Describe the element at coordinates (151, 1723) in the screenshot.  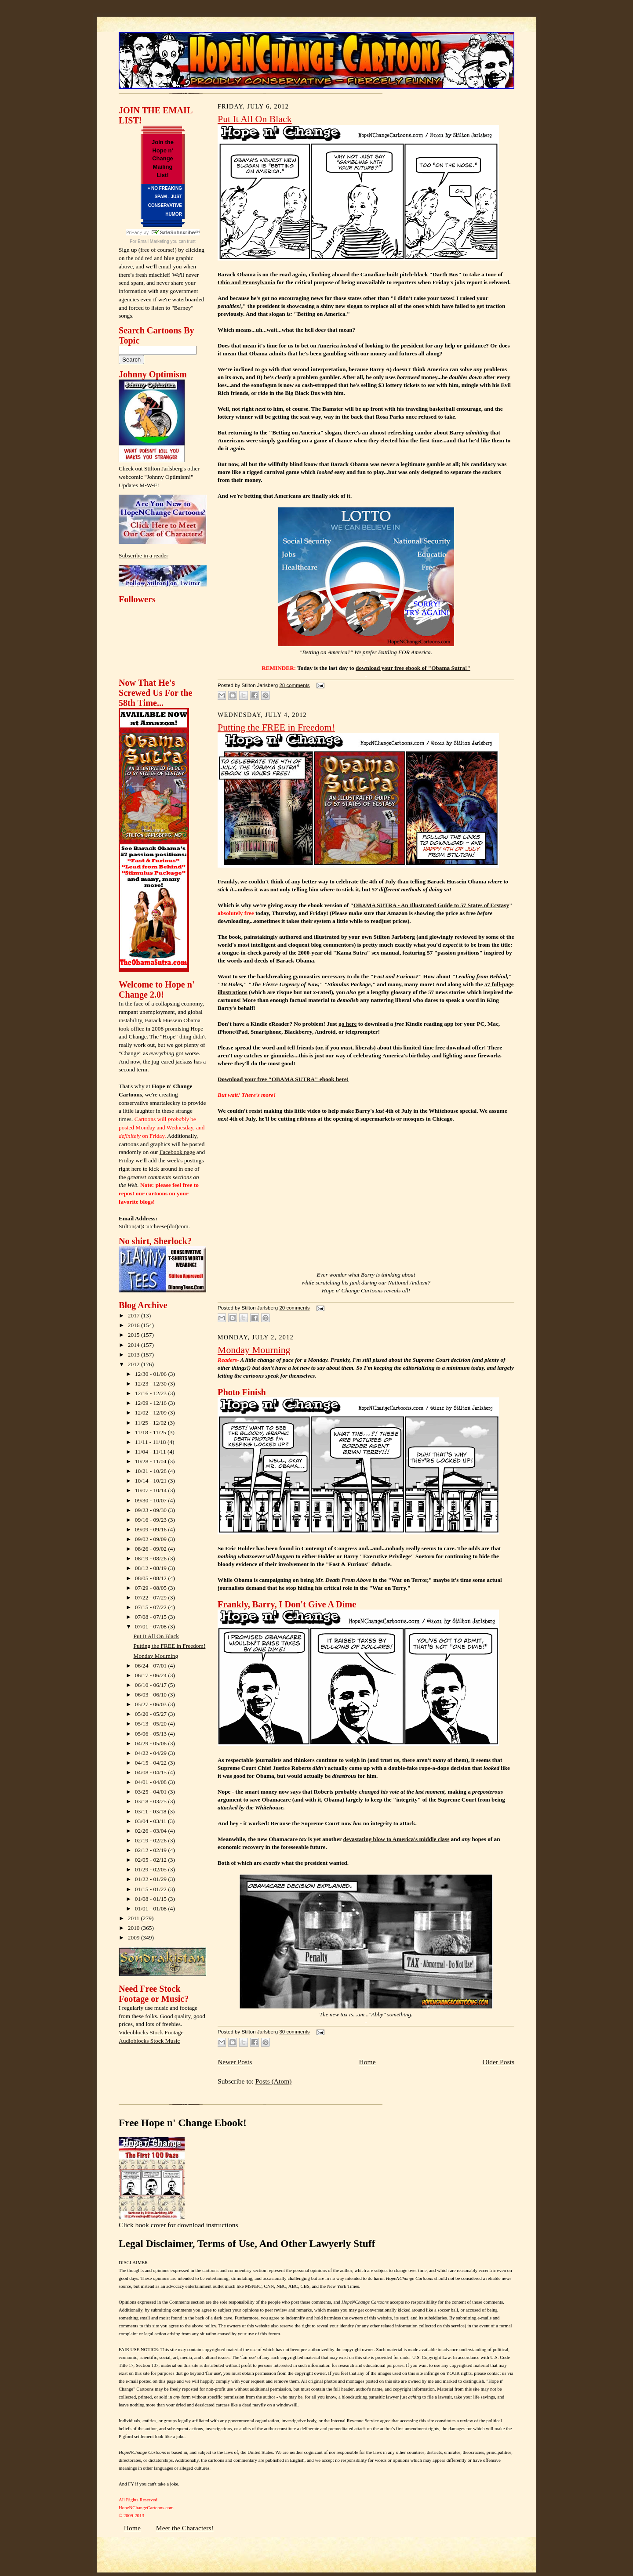
I see `05/13 - 05/20` at that location.